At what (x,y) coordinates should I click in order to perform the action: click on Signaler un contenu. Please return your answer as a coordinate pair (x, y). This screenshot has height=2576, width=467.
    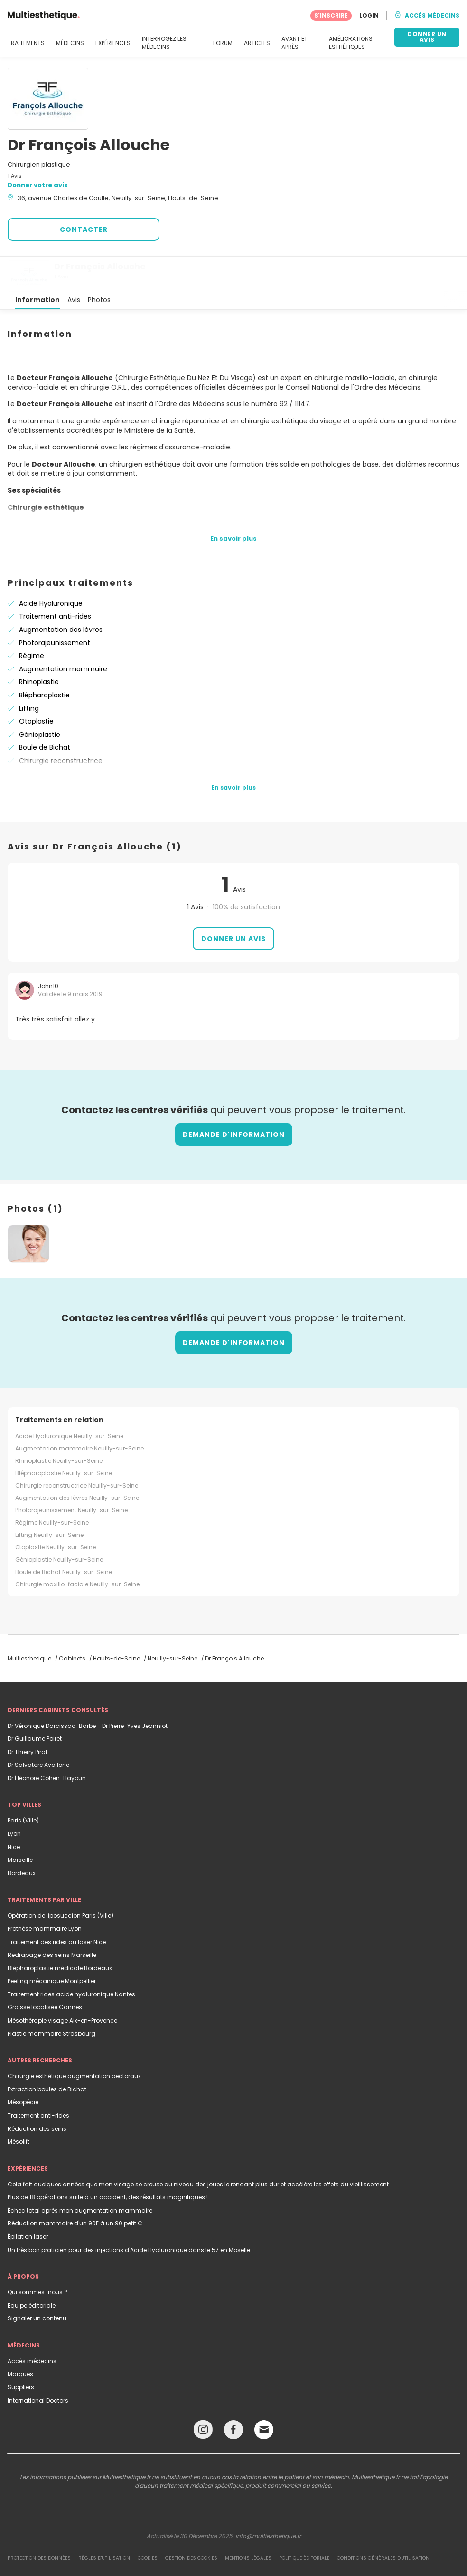
    Looking at the image, I should click on (37, 2284).